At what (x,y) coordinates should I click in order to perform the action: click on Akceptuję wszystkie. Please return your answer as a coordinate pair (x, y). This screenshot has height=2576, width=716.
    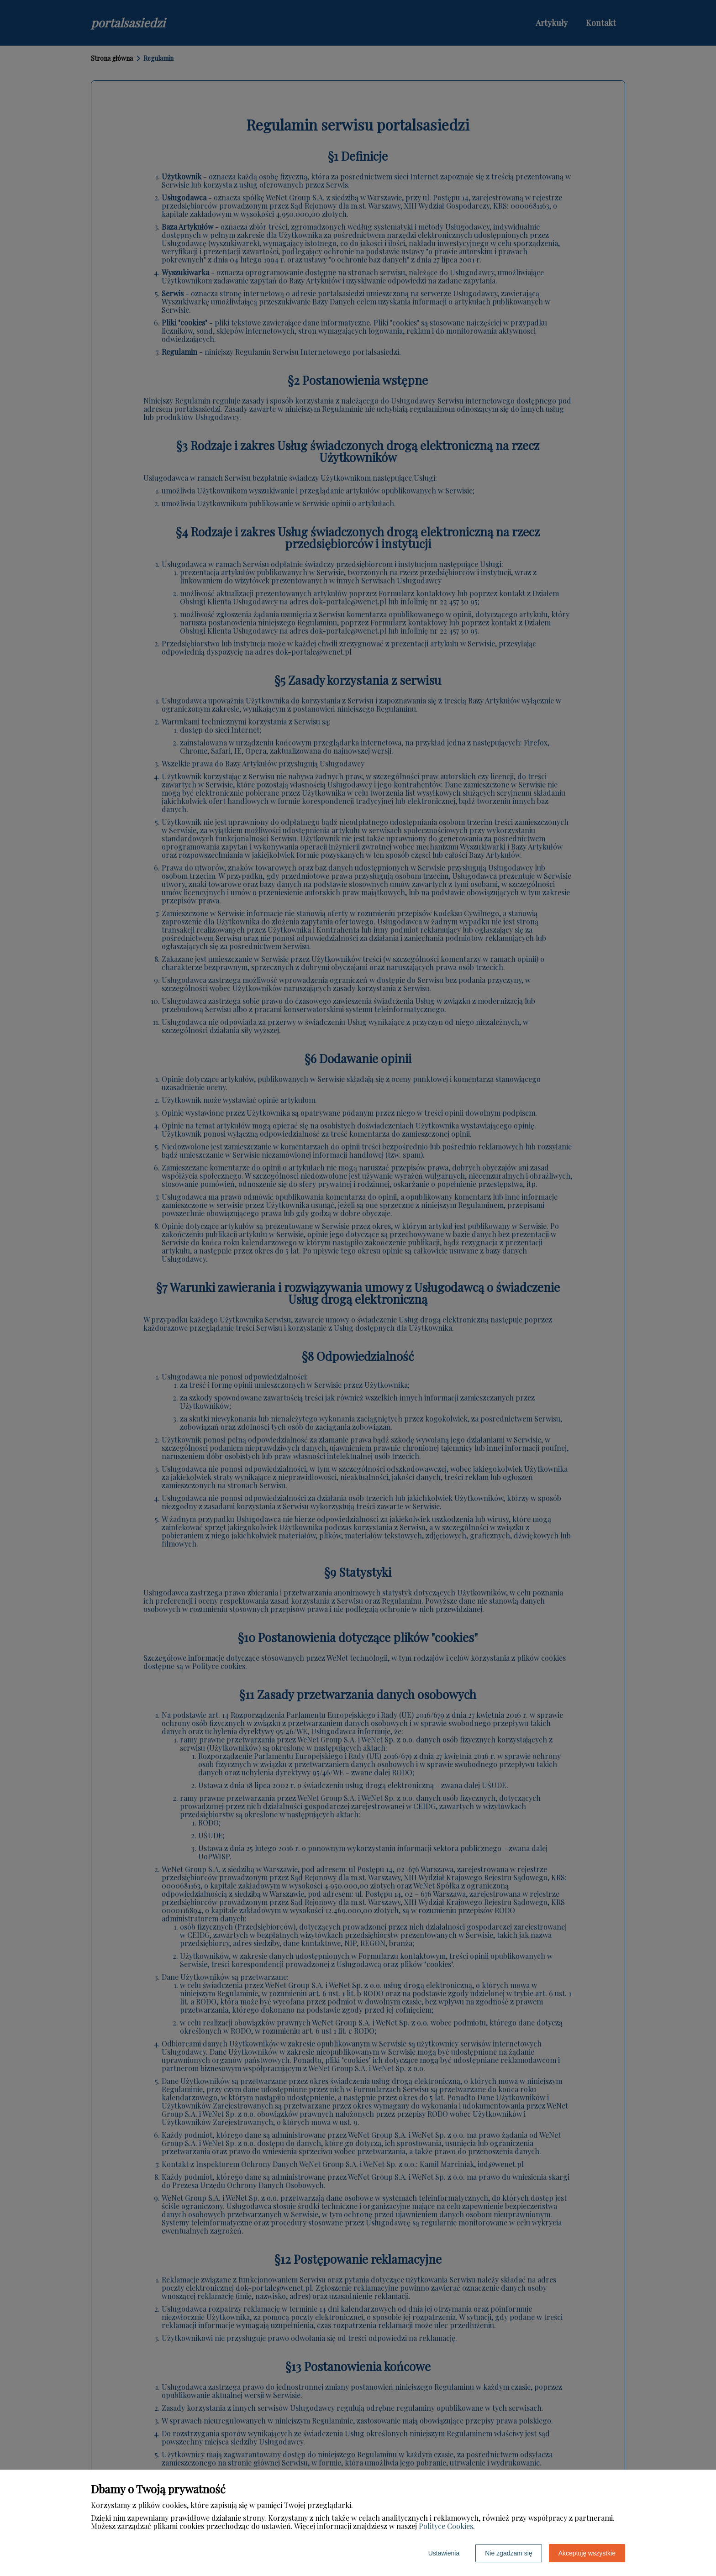
    Looking at the image, I should click on (587, 2553).